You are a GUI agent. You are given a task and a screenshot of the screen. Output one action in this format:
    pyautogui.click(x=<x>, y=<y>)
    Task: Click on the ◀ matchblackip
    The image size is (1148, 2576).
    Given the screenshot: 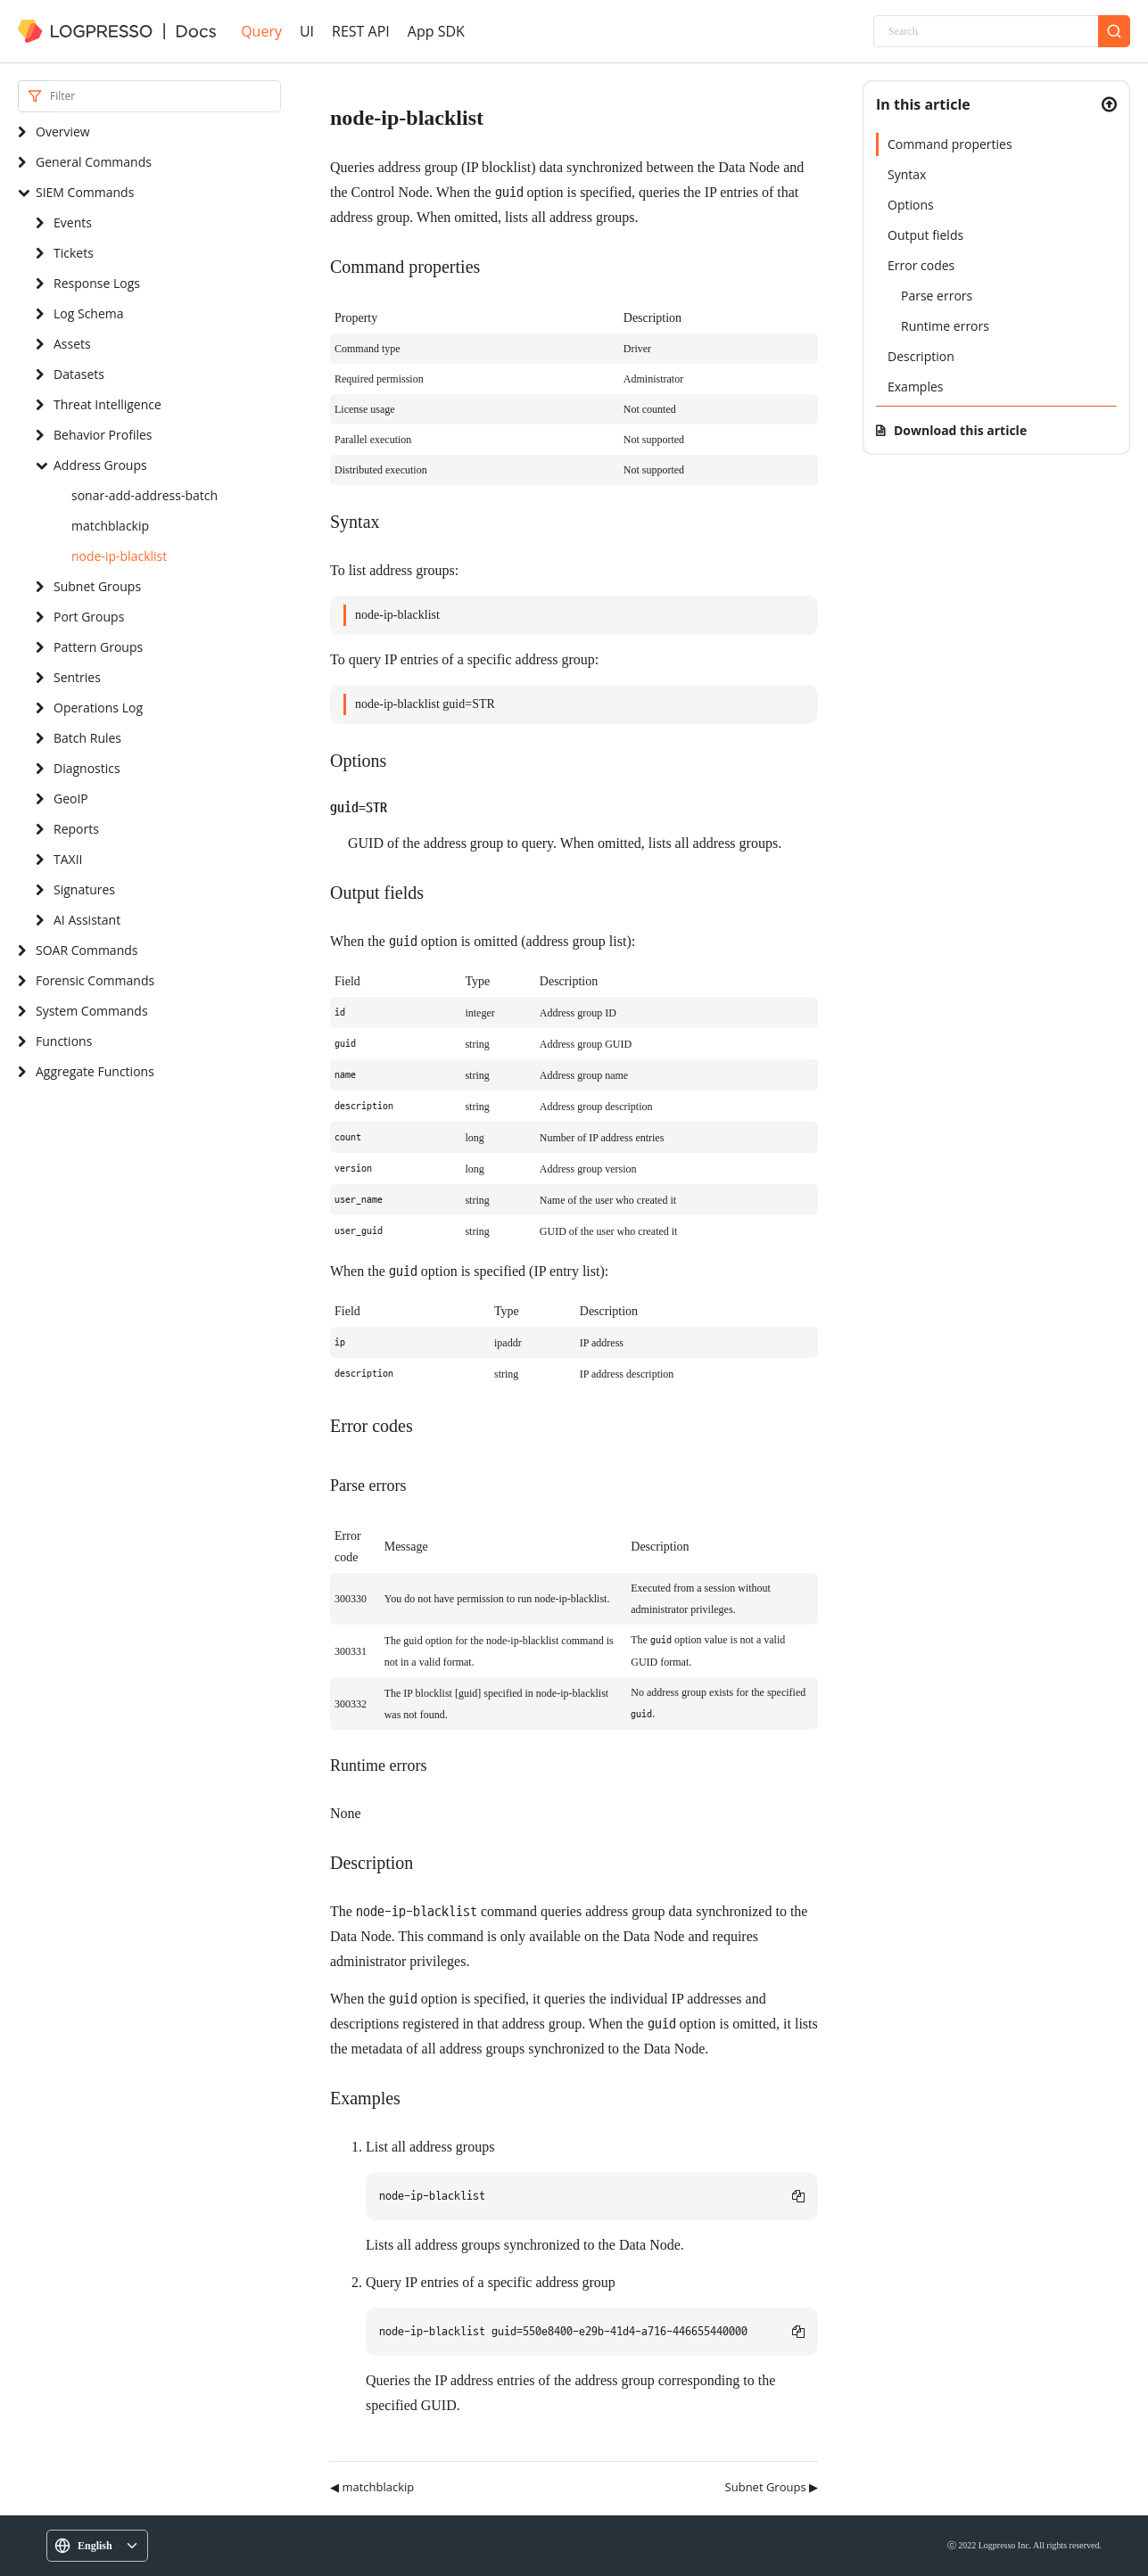 What is the action you would take?
    pyautogui.click(x=372, y=2487)
    